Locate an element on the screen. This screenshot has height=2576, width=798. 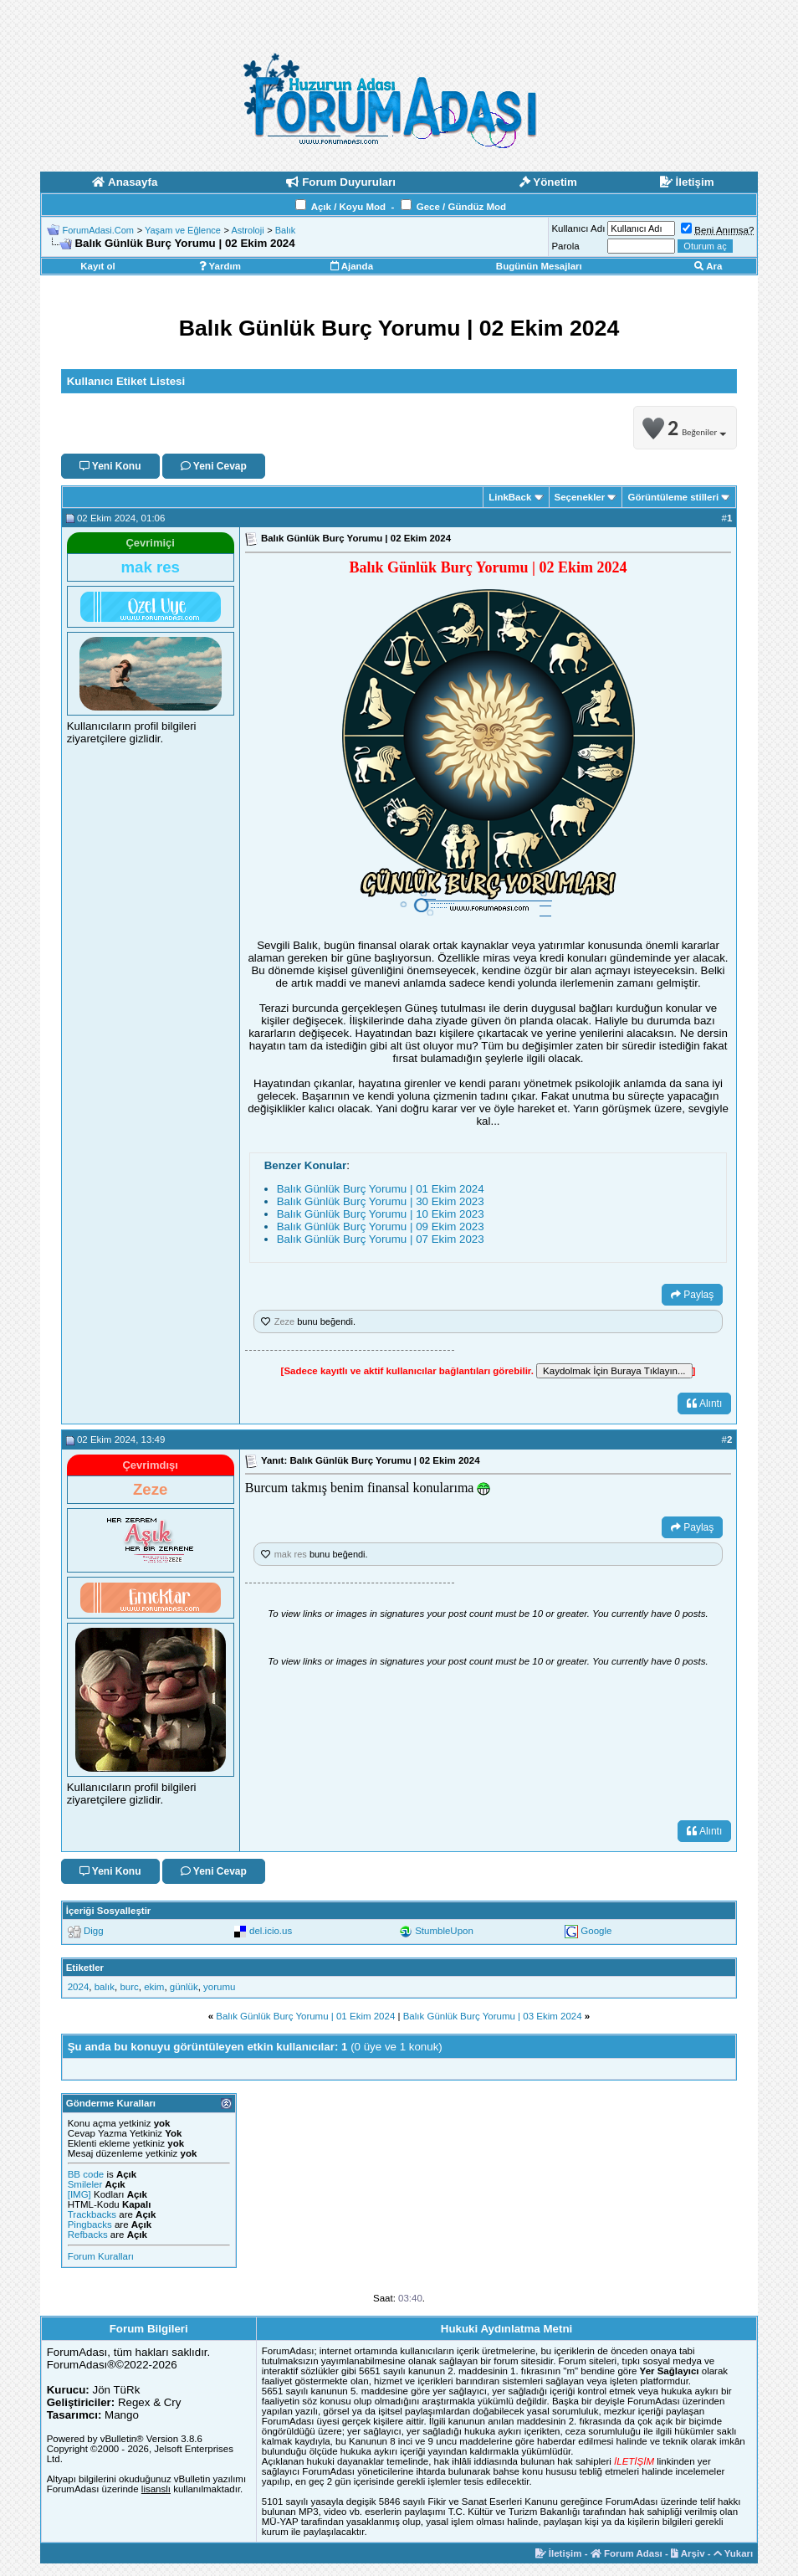
yorumu is located at coordinates (219, 1987).